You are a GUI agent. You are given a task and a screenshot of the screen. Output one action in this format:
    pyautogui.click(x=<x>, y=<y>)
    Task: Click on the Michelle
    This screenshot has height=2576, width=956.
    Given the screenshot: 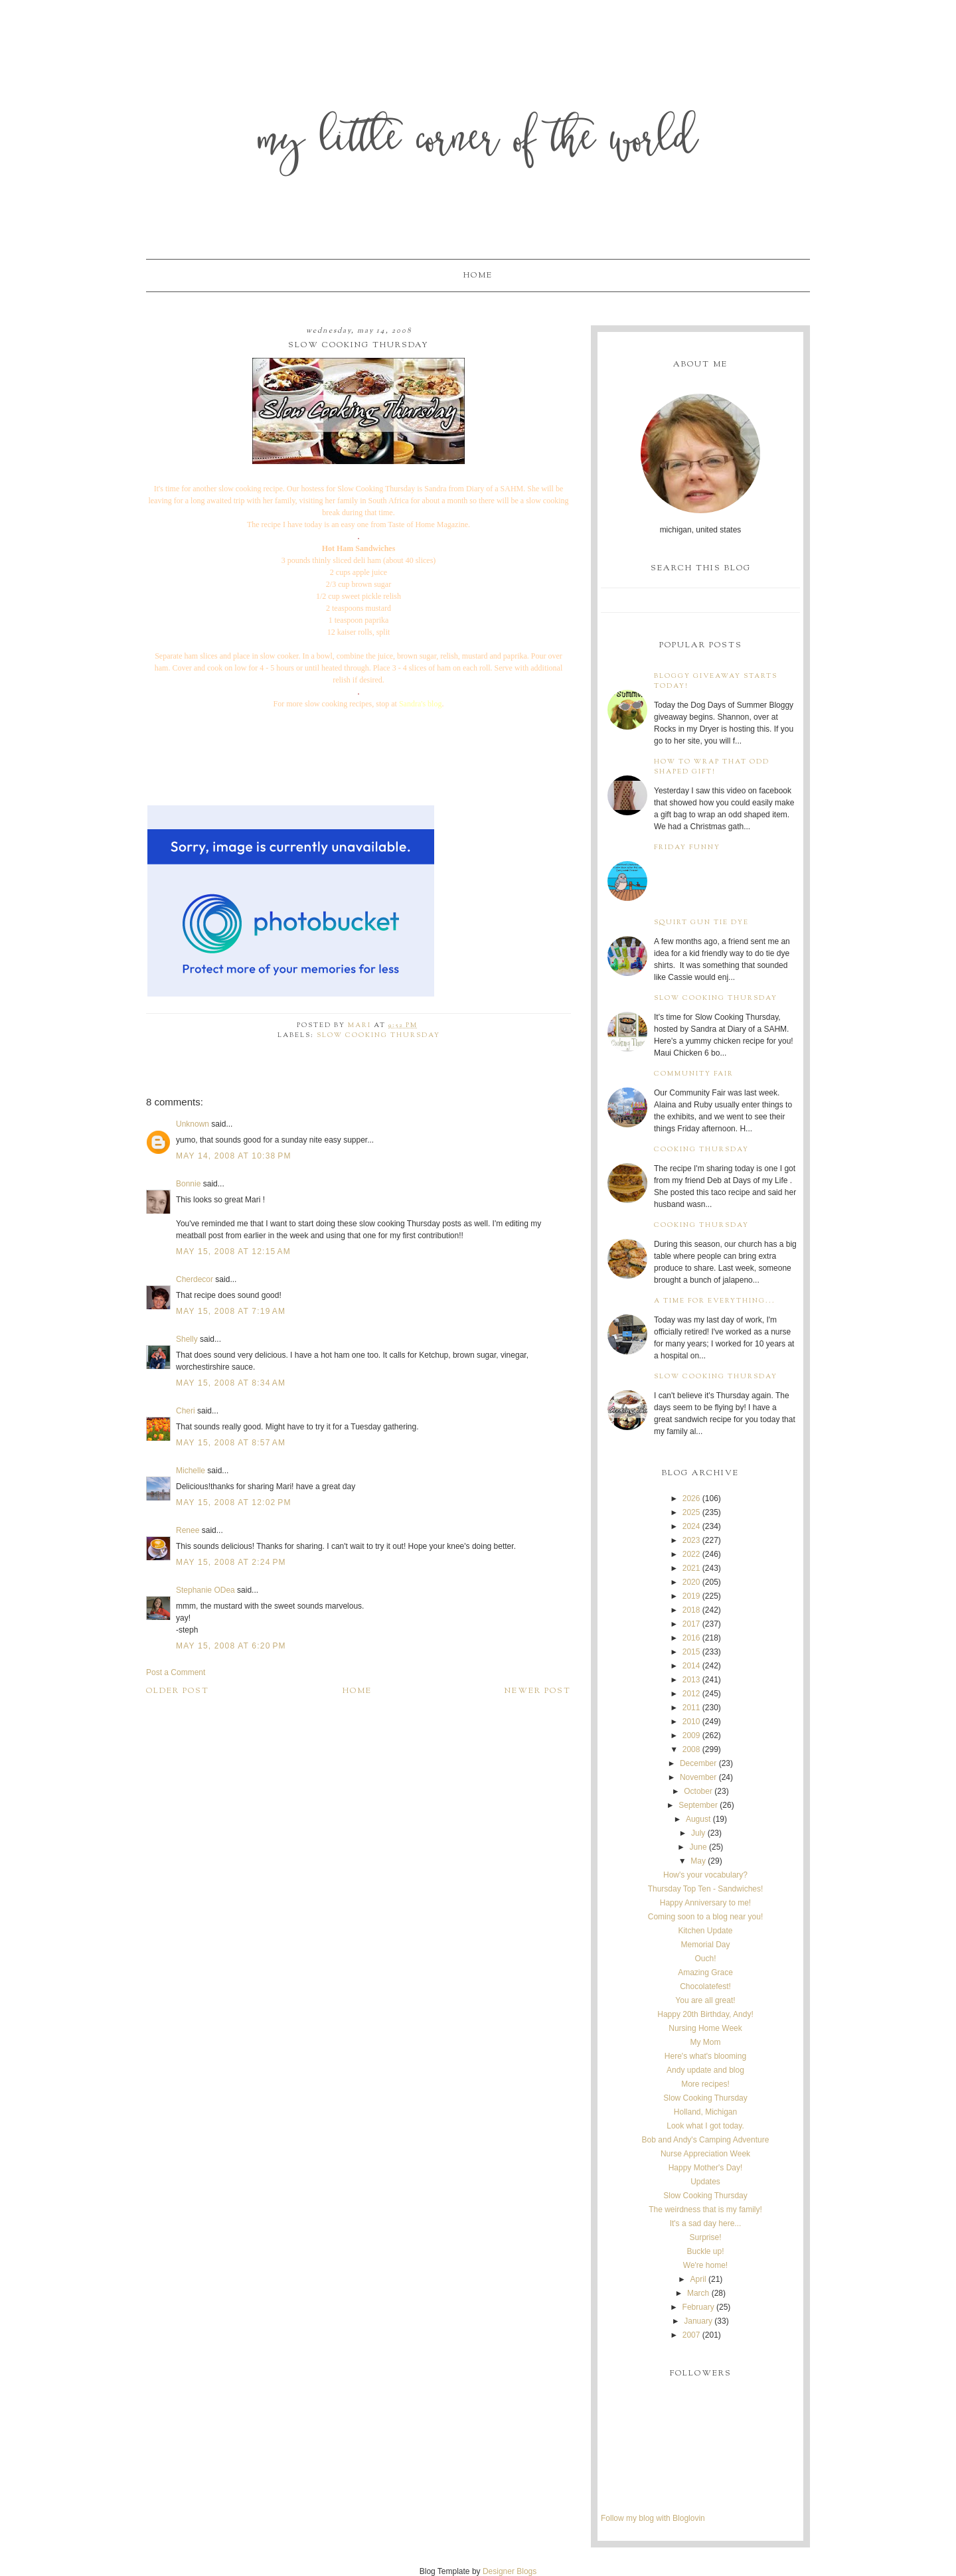 What is the action you would take?
    pyautogui.click(x=190, y=1470)
    